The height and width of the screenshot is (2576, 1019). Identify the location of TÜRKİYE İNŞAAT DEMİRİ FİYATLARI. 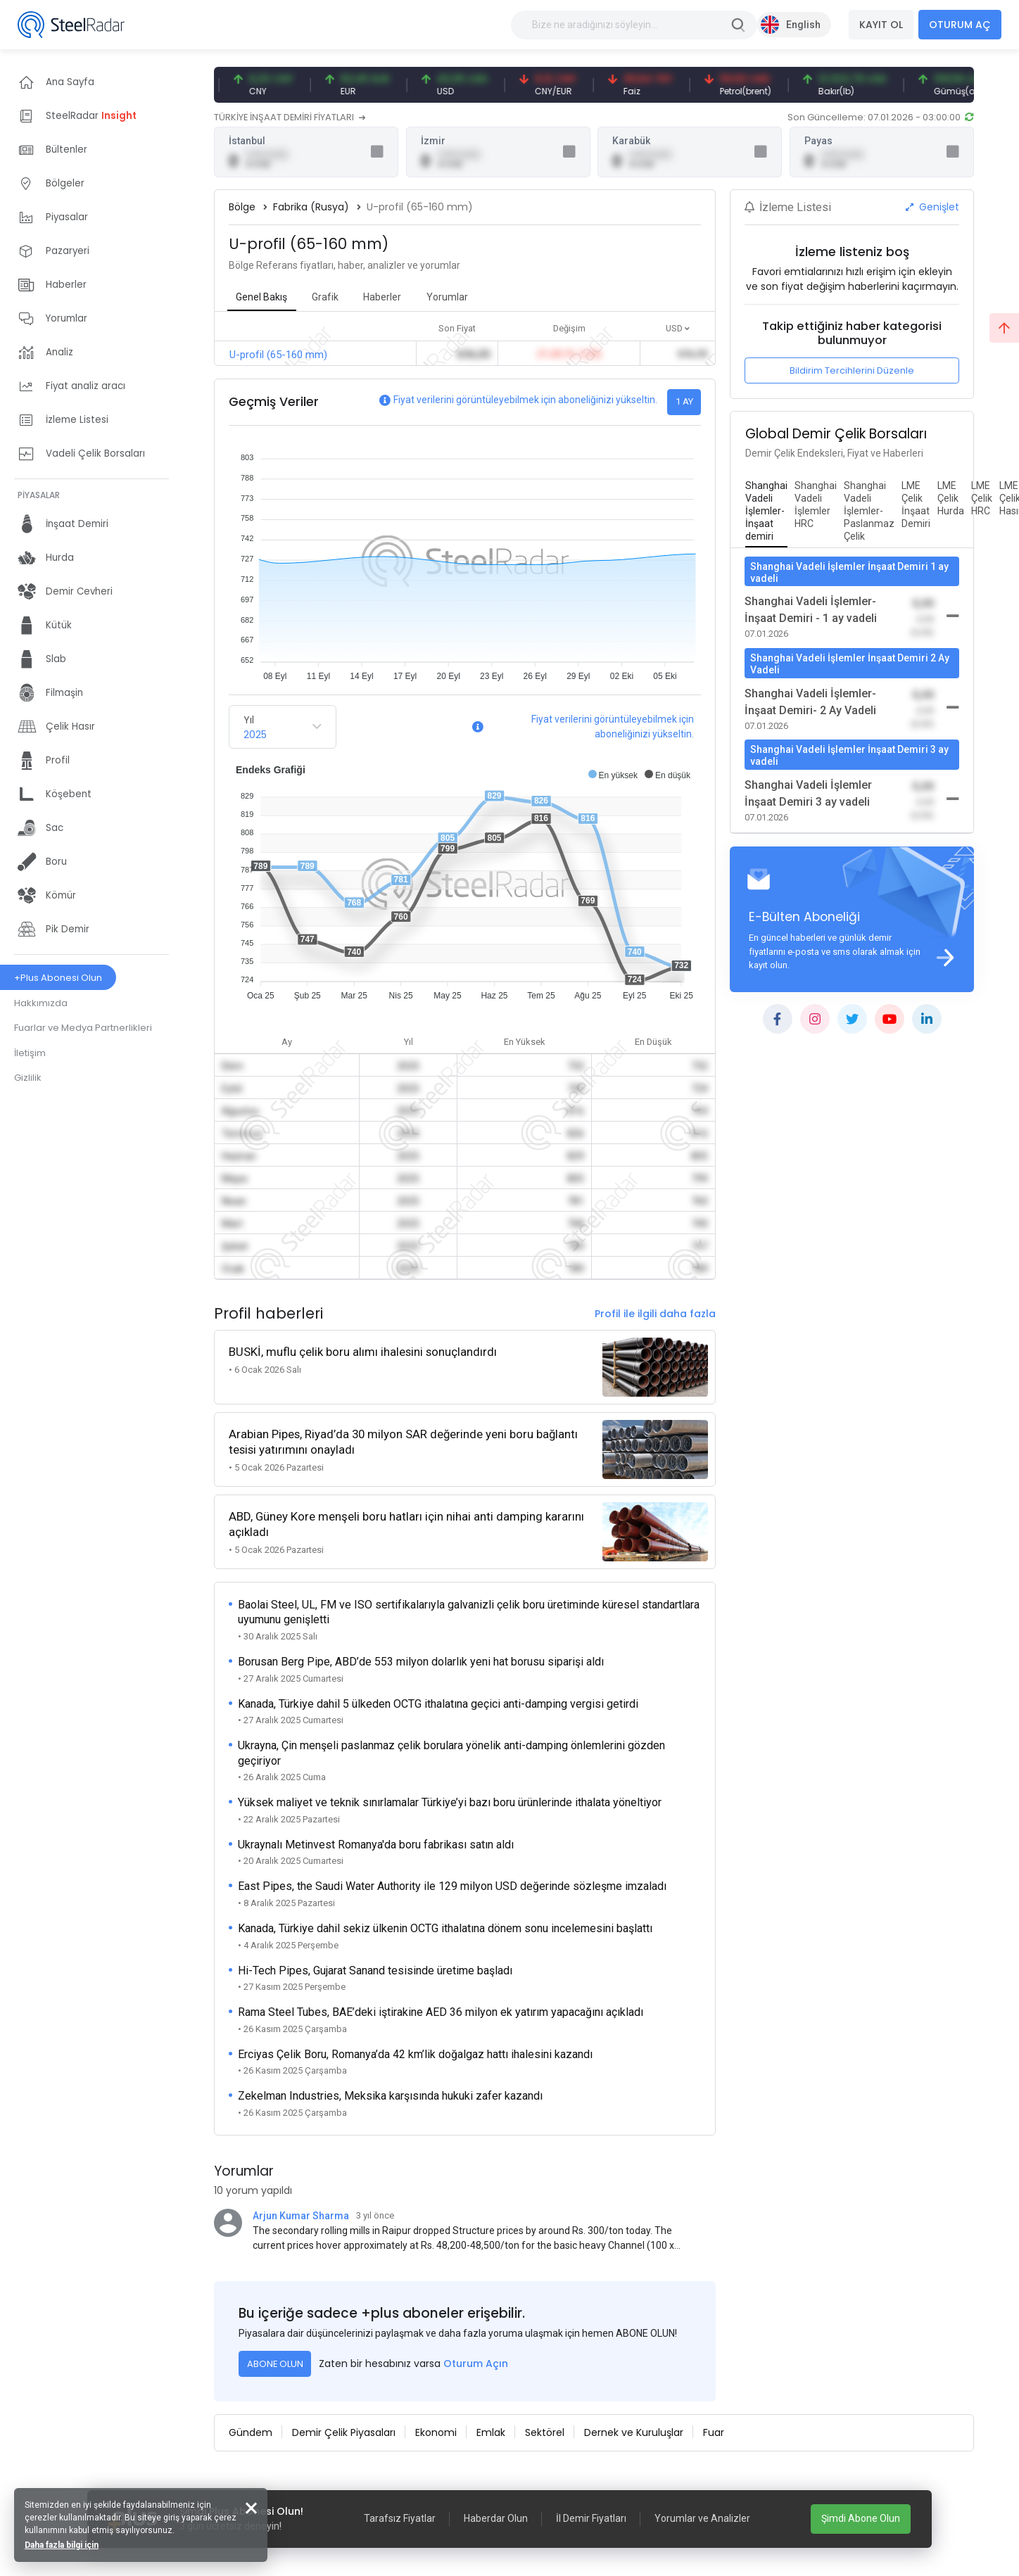
(289, 117).